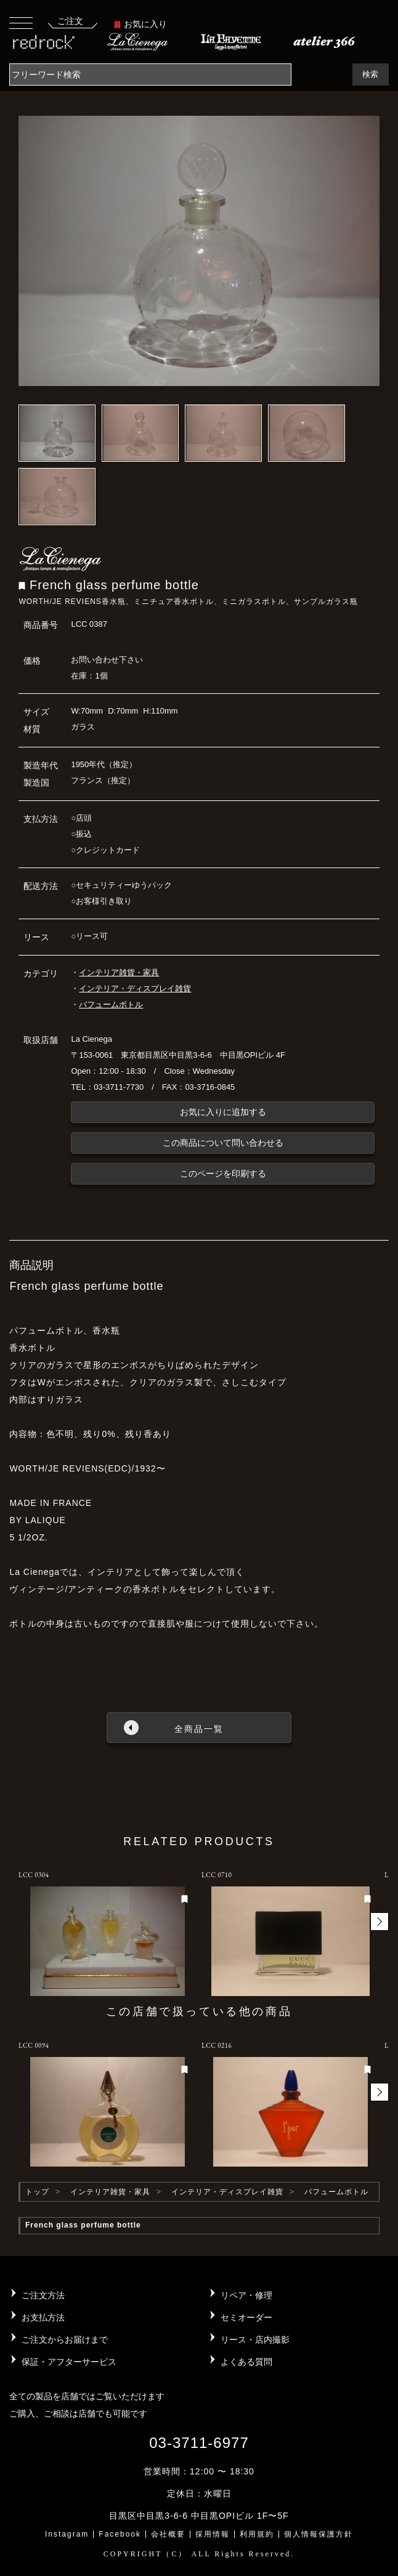  Describe the element at coordinates (255, 2340) in the screenshot. I see `リース・店内撮影` at that location.